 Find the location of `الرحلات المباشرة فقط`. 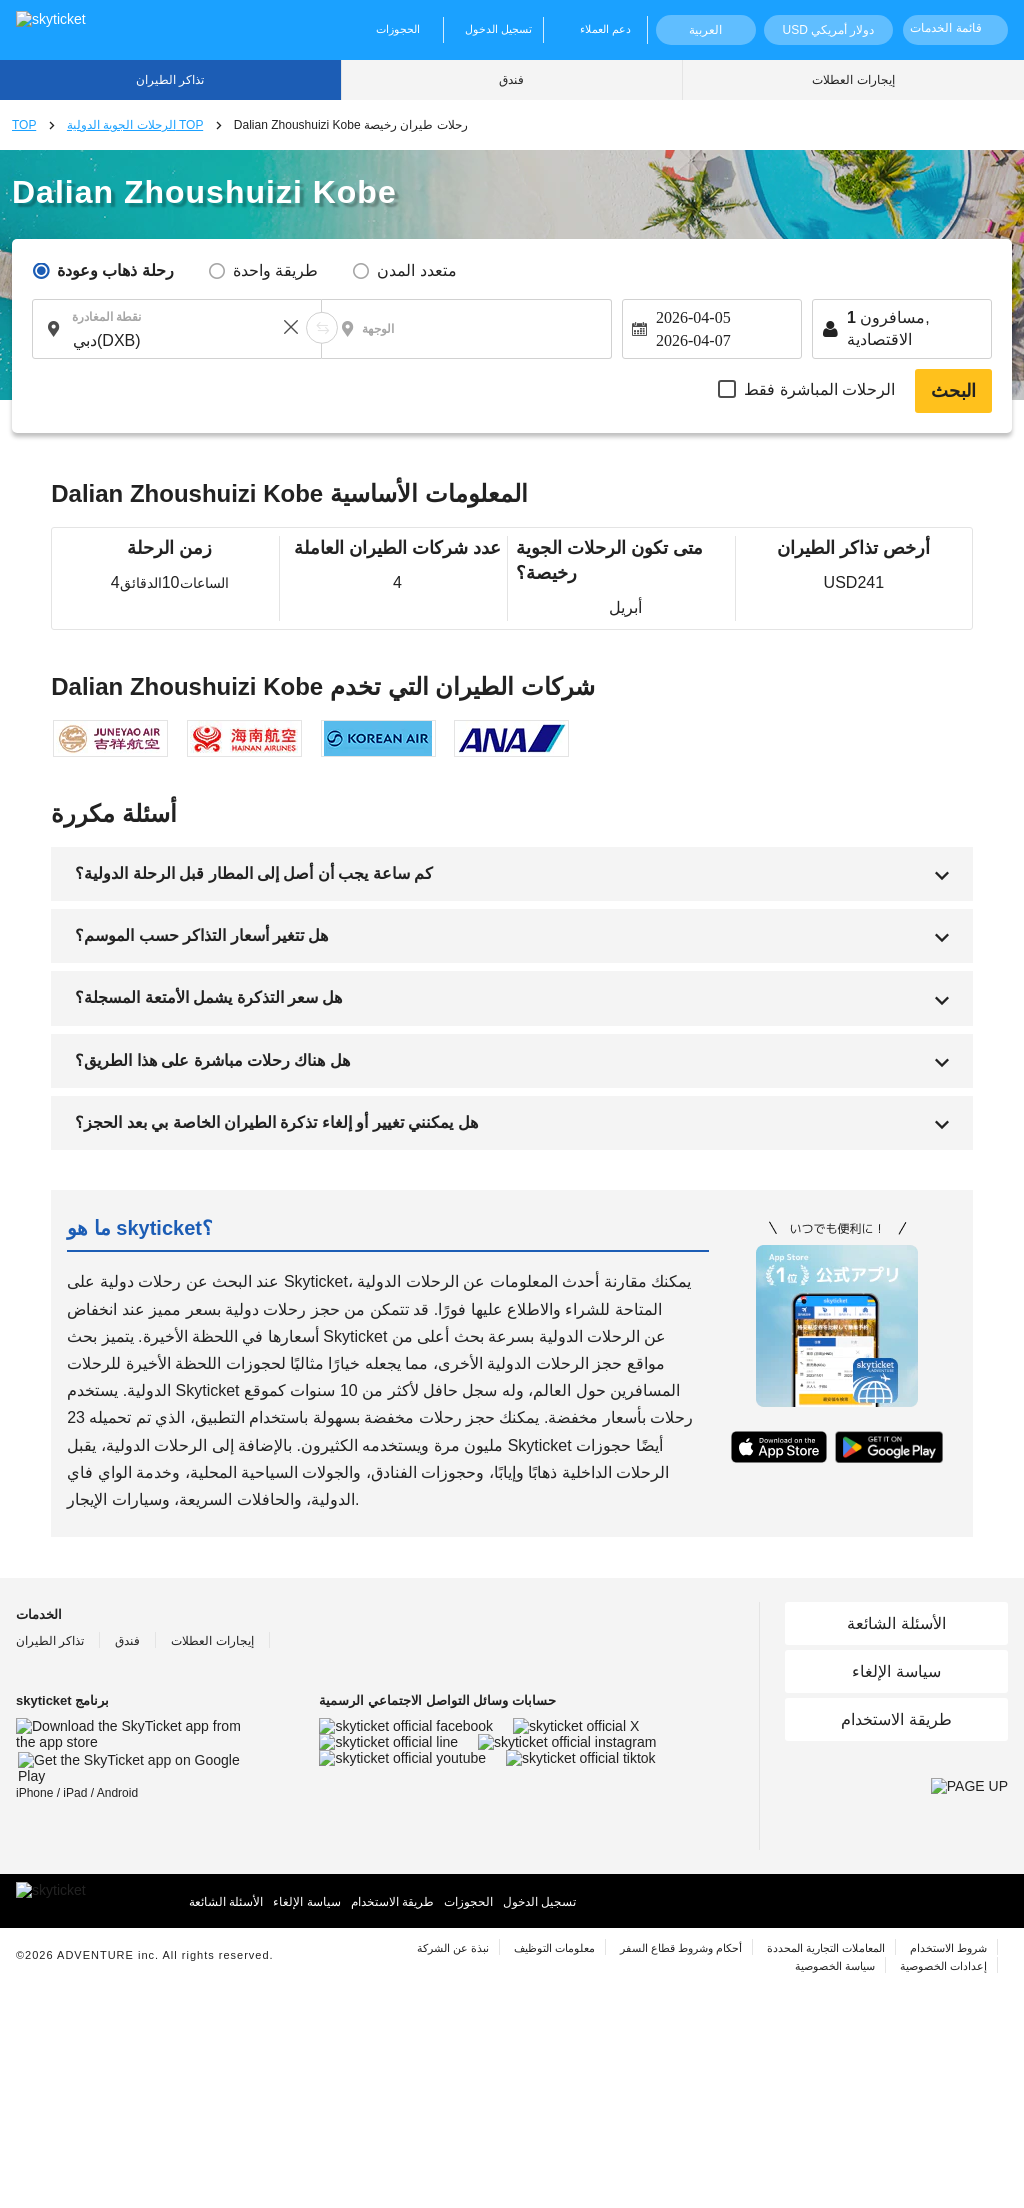

الرحلات المباشرة فقط is located at coordinates (819, 389).